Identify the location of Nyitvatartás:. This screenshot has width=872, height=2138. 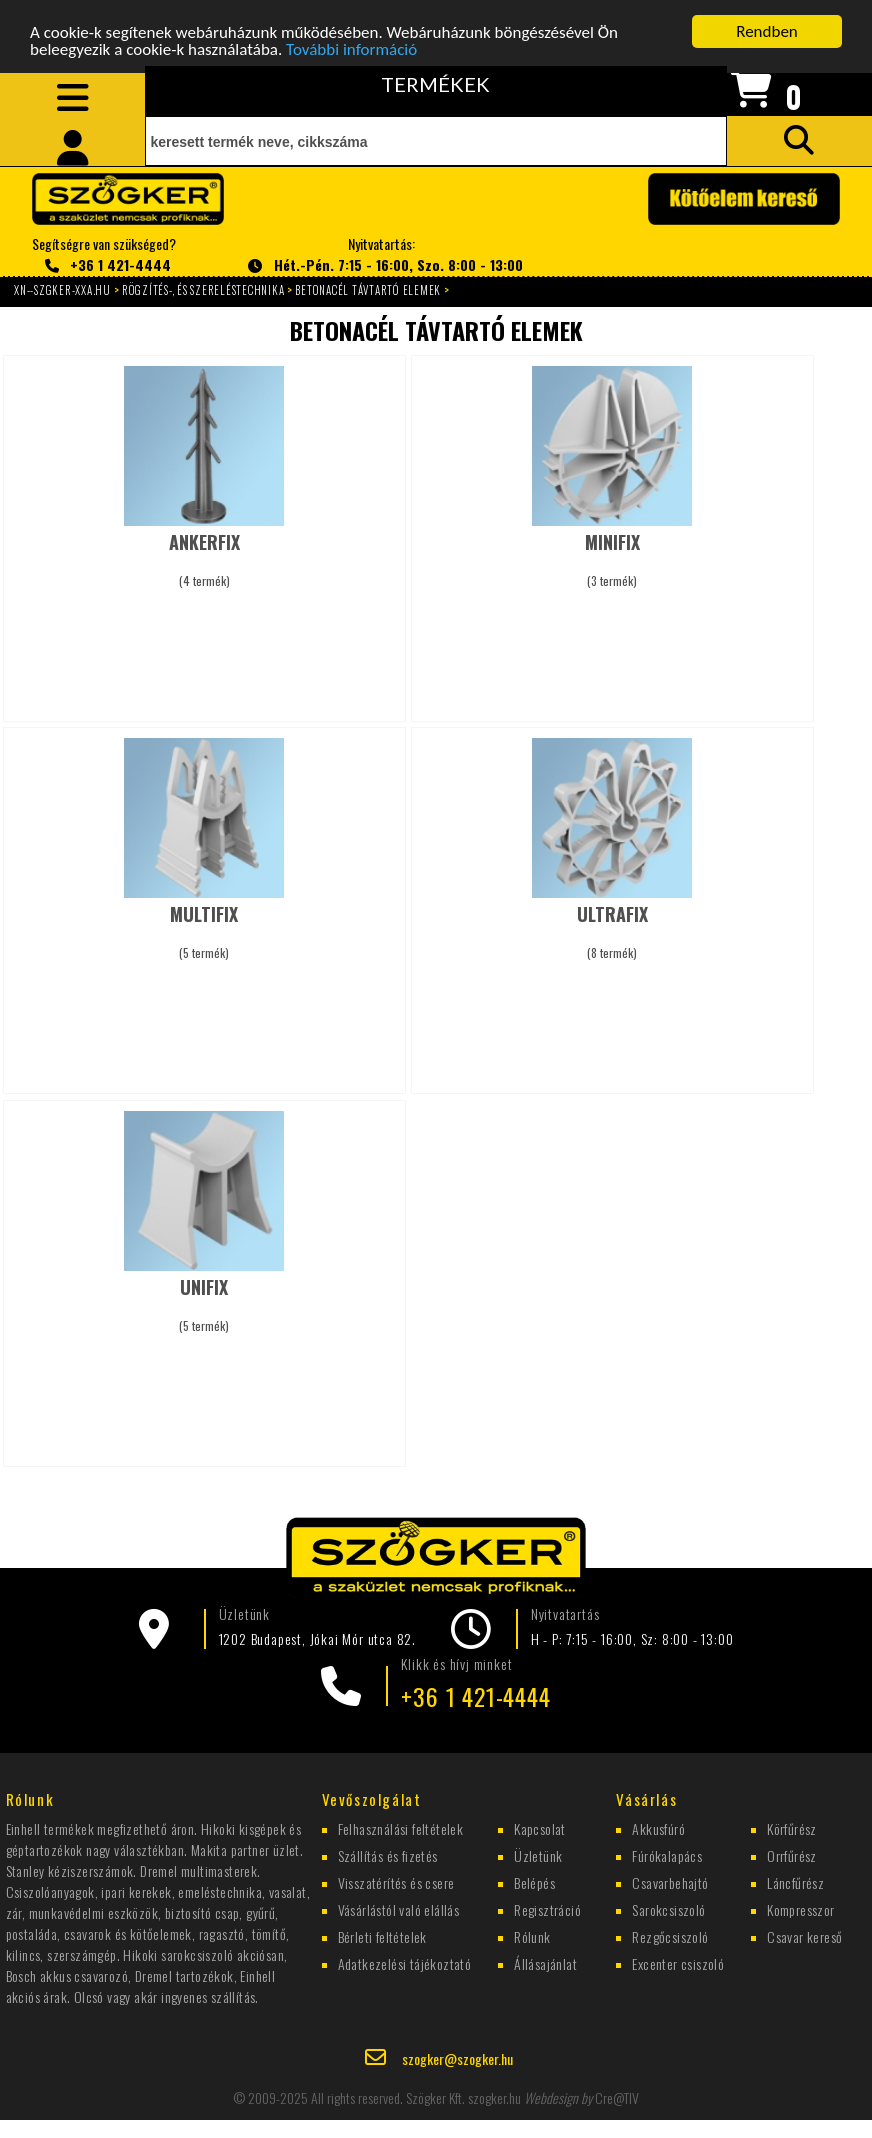
(381, 254).